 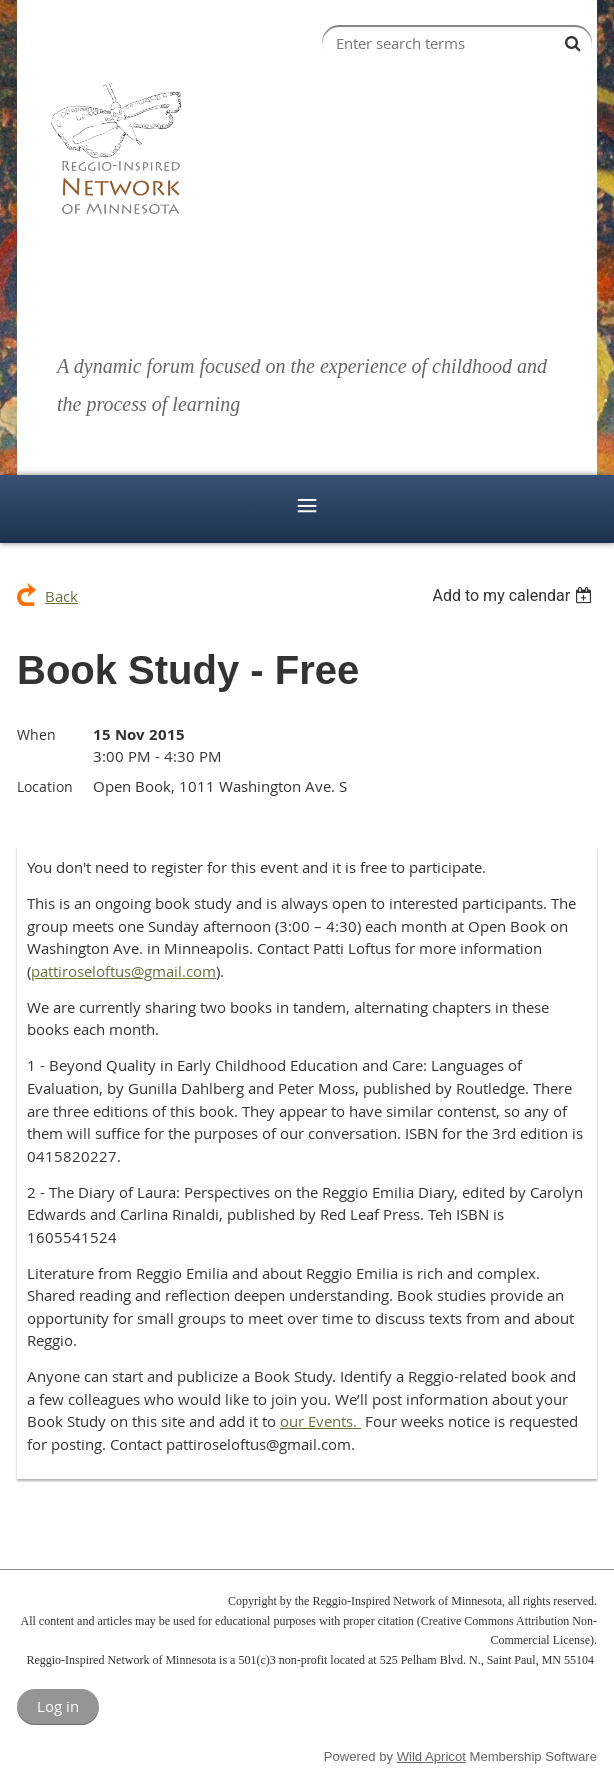 What do you see at coordinates (431, 1756) in the screenshot?
I see `Wild Apricot` at bounding box center [431, 1756].